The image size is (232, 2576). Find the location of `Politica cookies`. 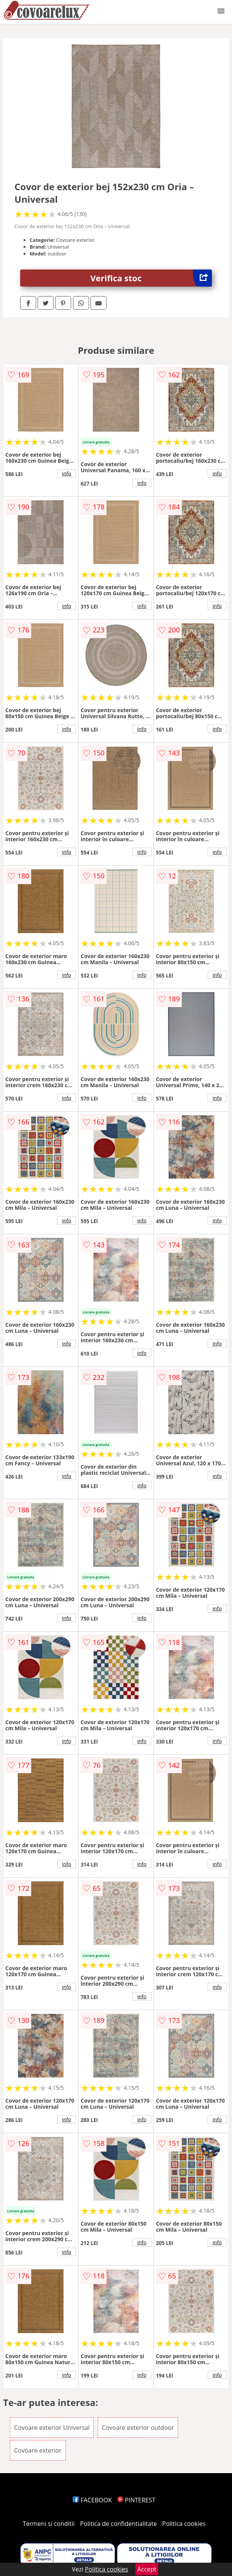

Politica cookies is located at coordinates (184, 2523).